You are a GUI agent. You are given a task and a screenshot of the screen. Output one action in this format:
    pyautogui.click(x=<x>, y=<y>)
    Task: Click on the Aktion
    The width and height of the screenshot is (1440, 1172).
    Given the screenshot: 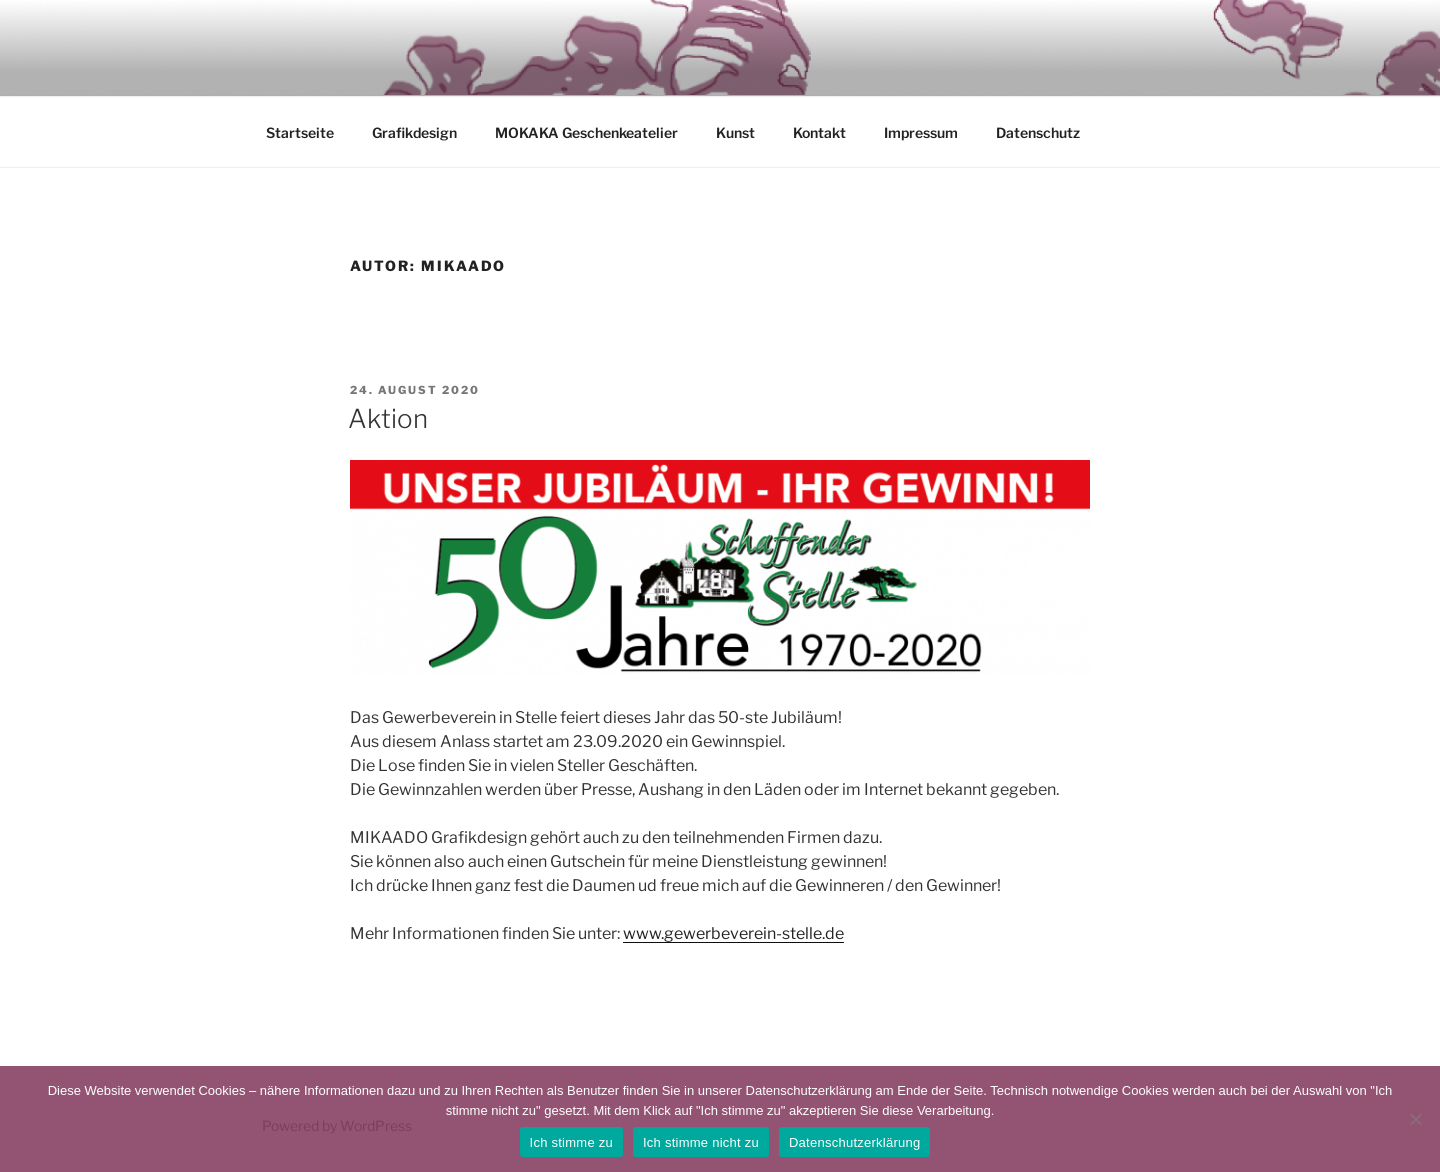 What is the action you would take?
    pyautogui.click(x=388, y=418)
    